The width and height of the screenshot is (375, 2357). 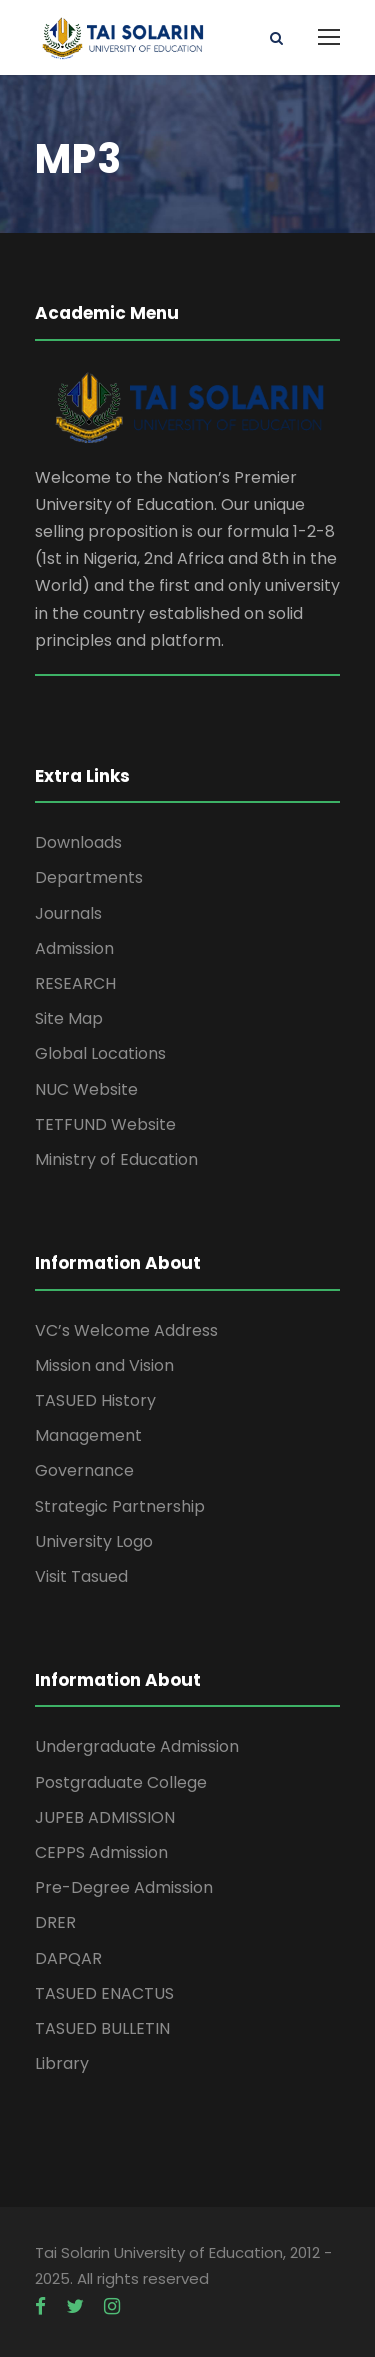 What do you see at coordinates (105, 1817) in the screenshot?
I see `JUPEB ADMISSION` at bounding box center [105, 1817].